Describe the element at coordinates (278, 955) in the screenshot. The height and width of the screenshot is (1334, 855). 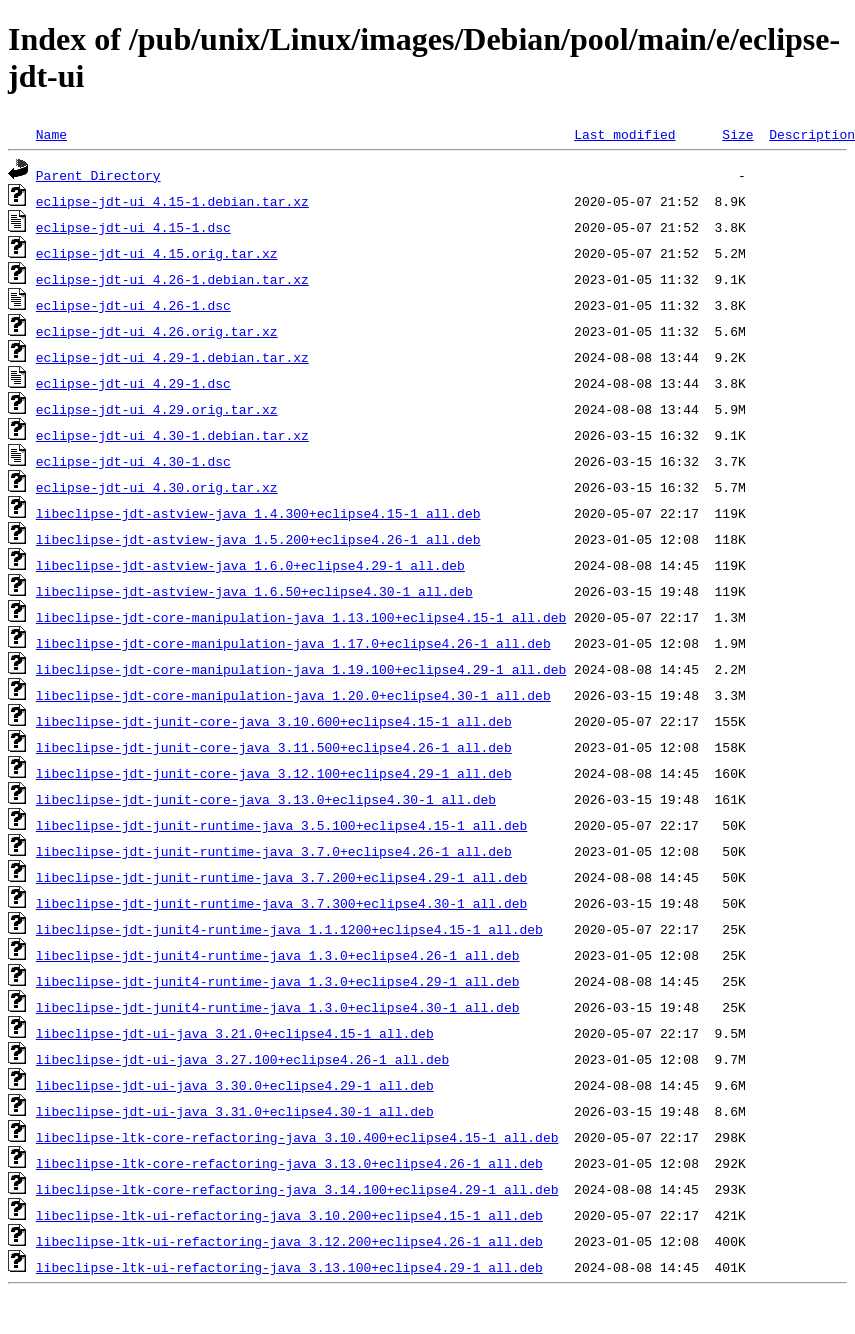
I see `libeclipse-jdt-junit4-runtime-java_1.3.0+eclipse4.26-1_all.deb` at that location.